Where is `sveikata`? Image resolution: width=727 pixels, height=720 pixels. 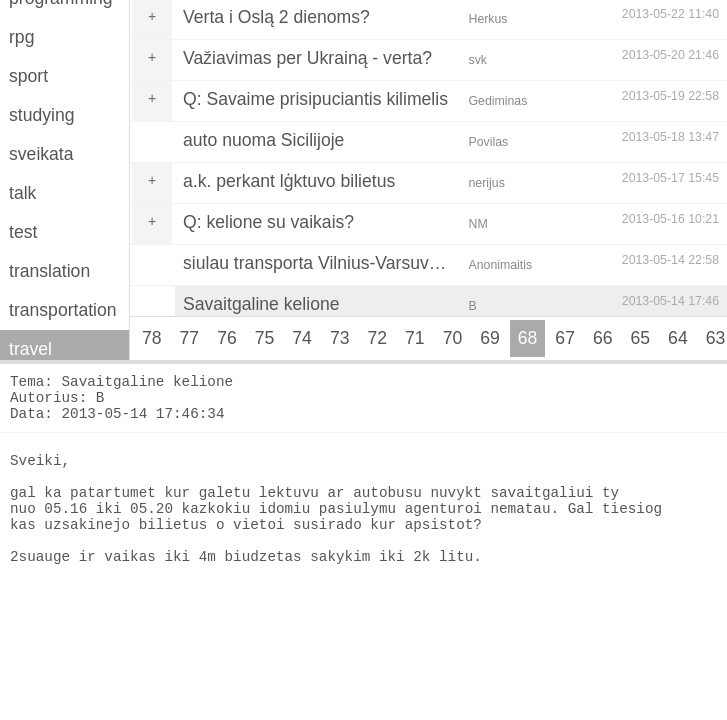
sveikata is located at coordinates (41, 154).